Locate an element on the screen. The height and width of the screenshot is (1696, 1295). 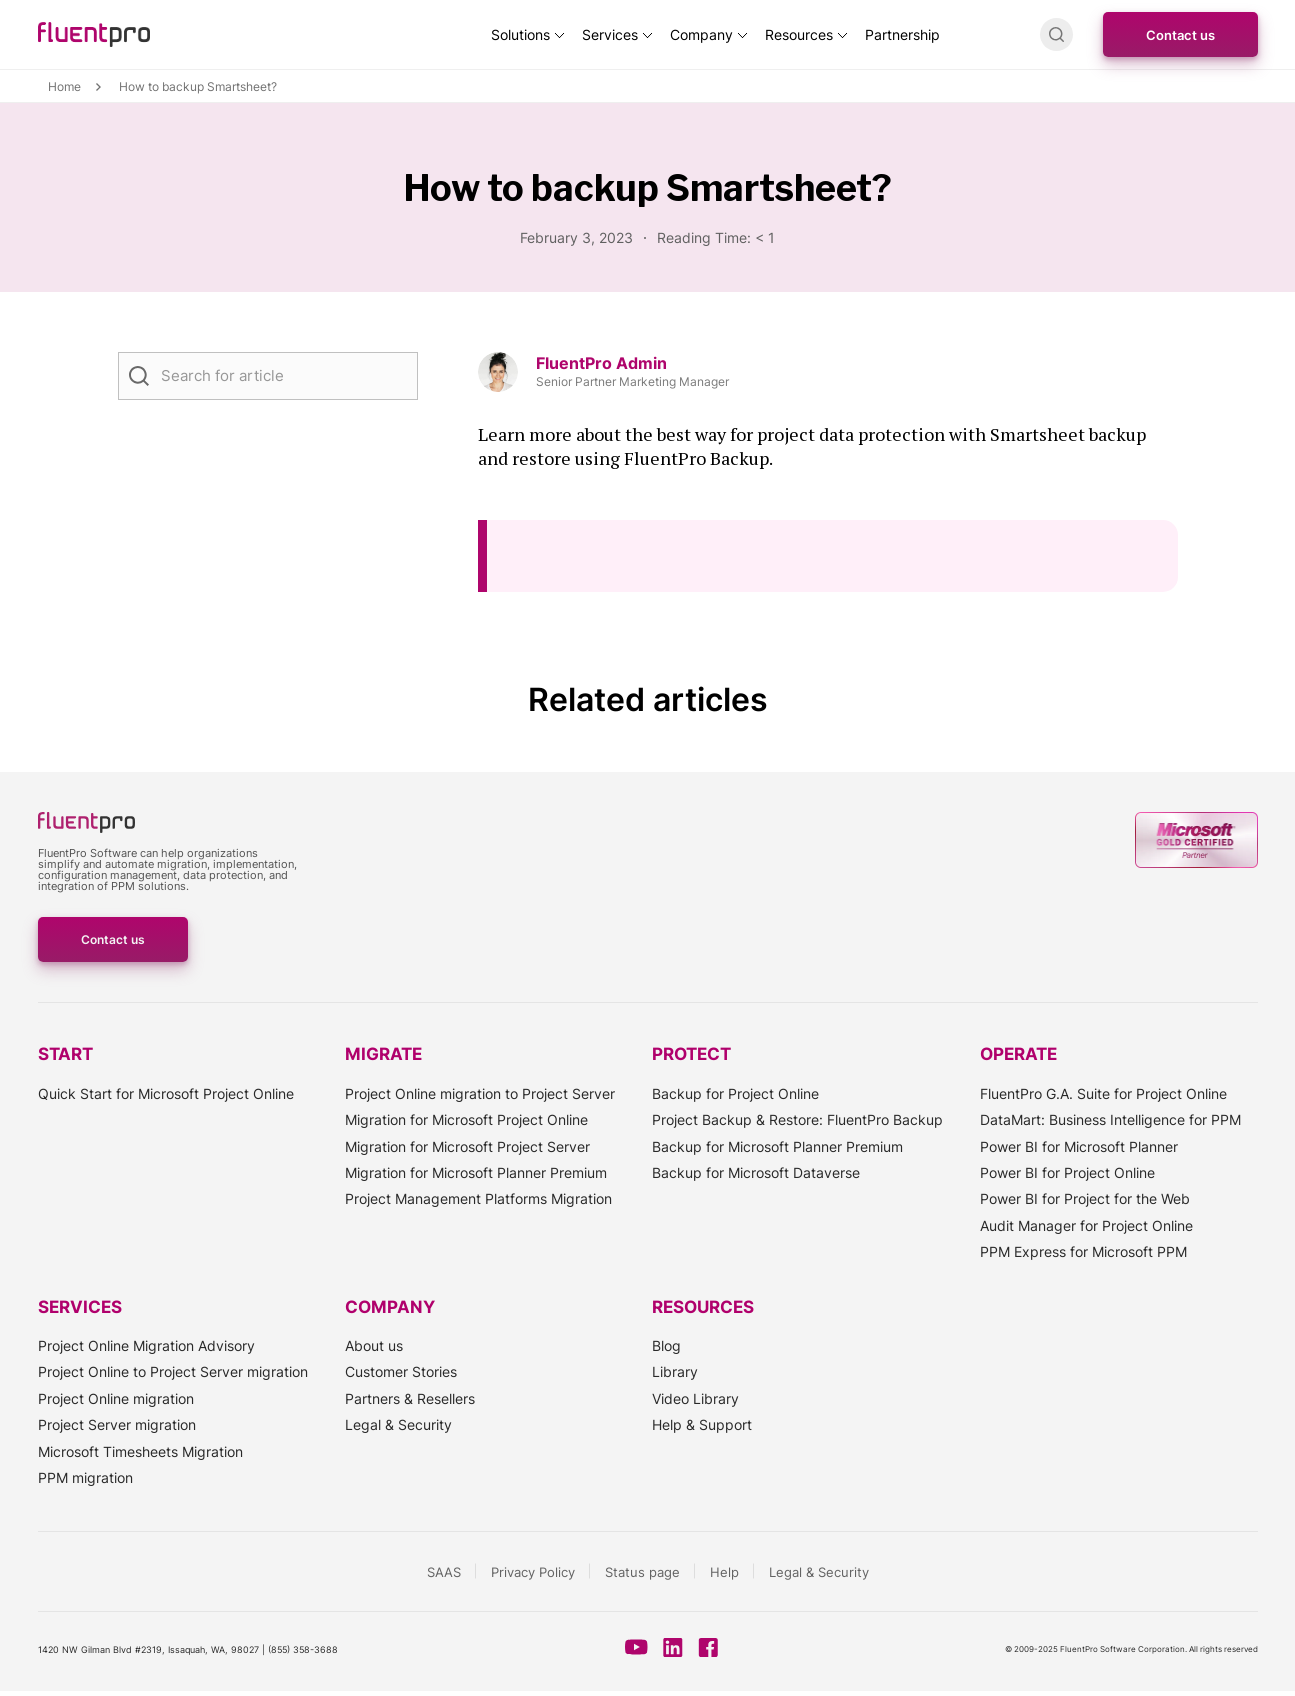
Power BI for Project for the Web is located at coordinates (1085, 1198).